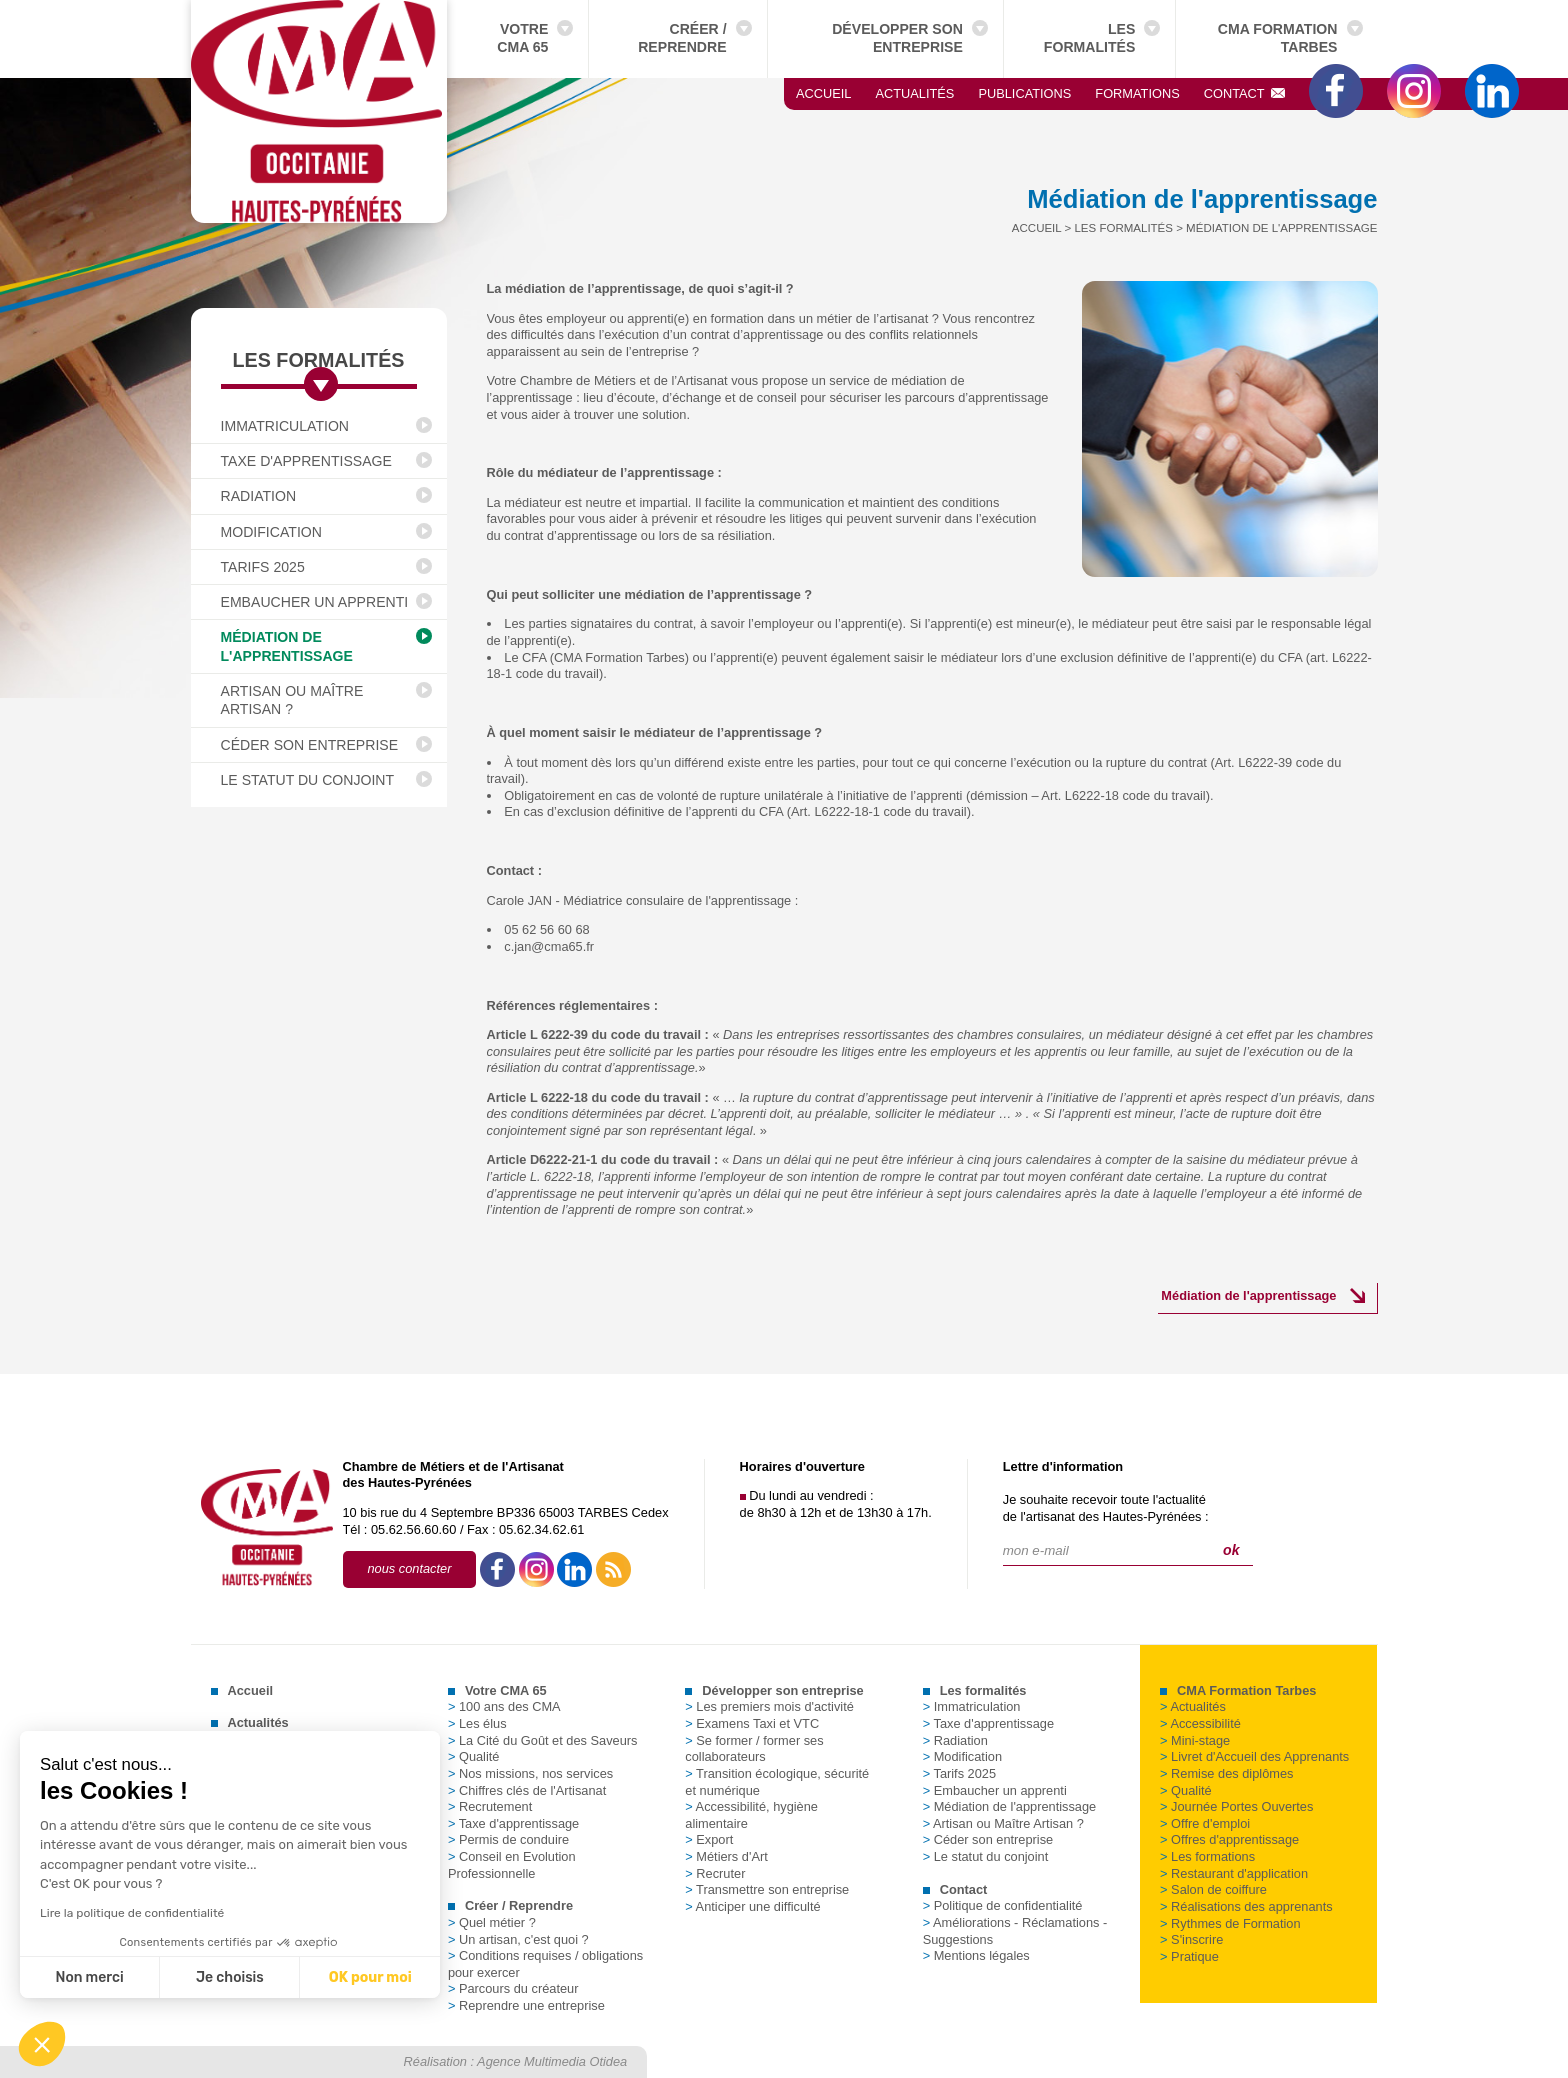 The image size is (1568, 2078). I want to click on Offre d'emploi, so click(1205, 1823).